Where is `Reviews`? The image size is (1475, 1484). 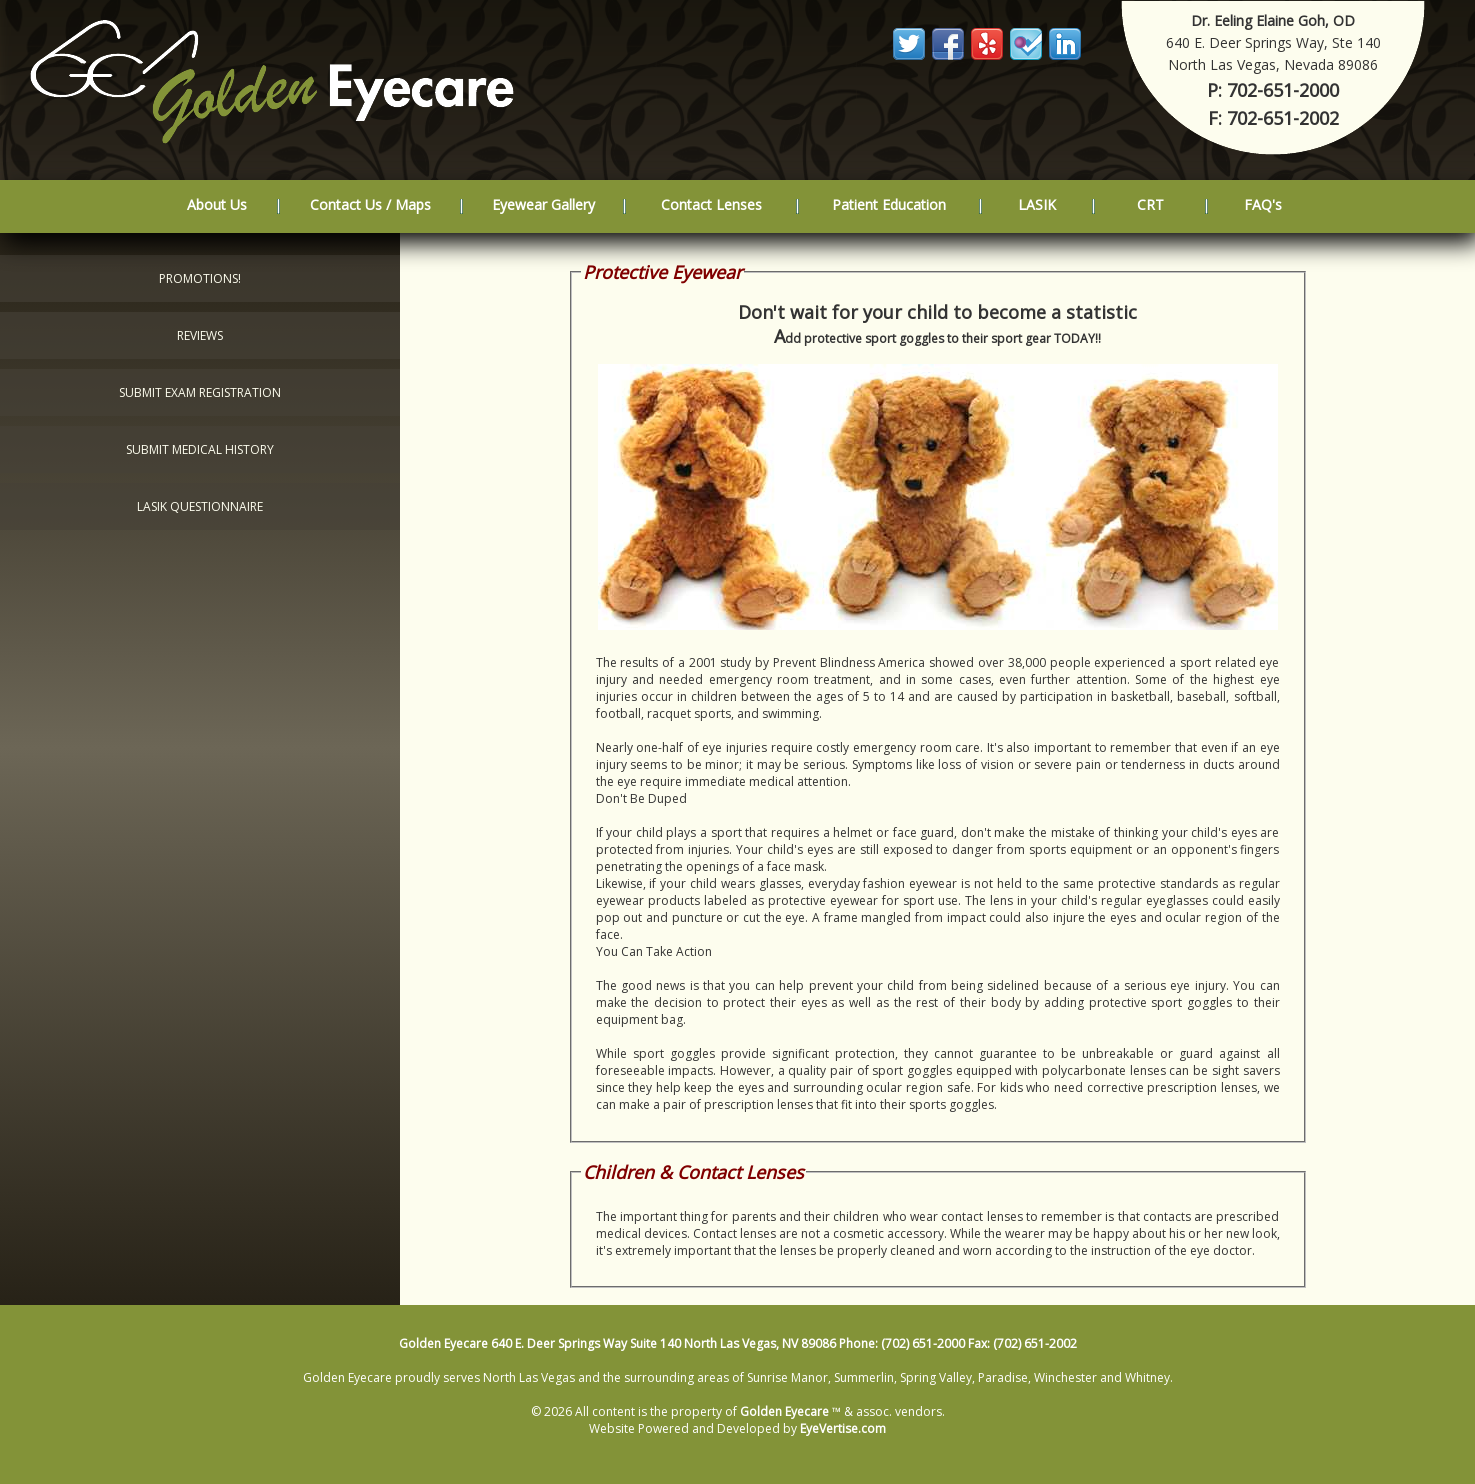 Reviews is located at coordinates (200, 335).